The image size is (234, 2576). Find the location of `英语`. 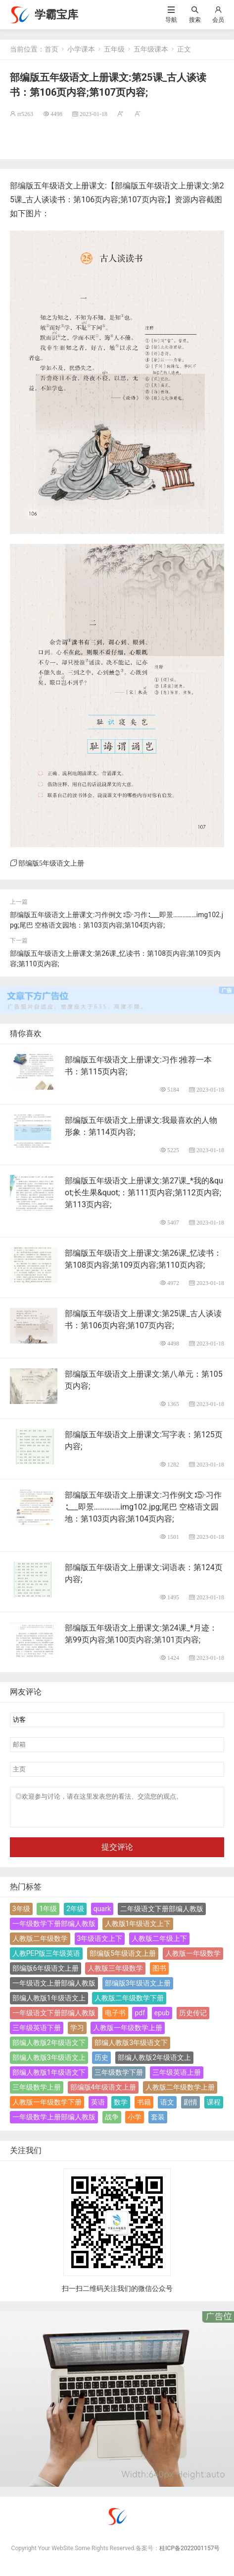

英语 is located at coordinates (98, 2108).